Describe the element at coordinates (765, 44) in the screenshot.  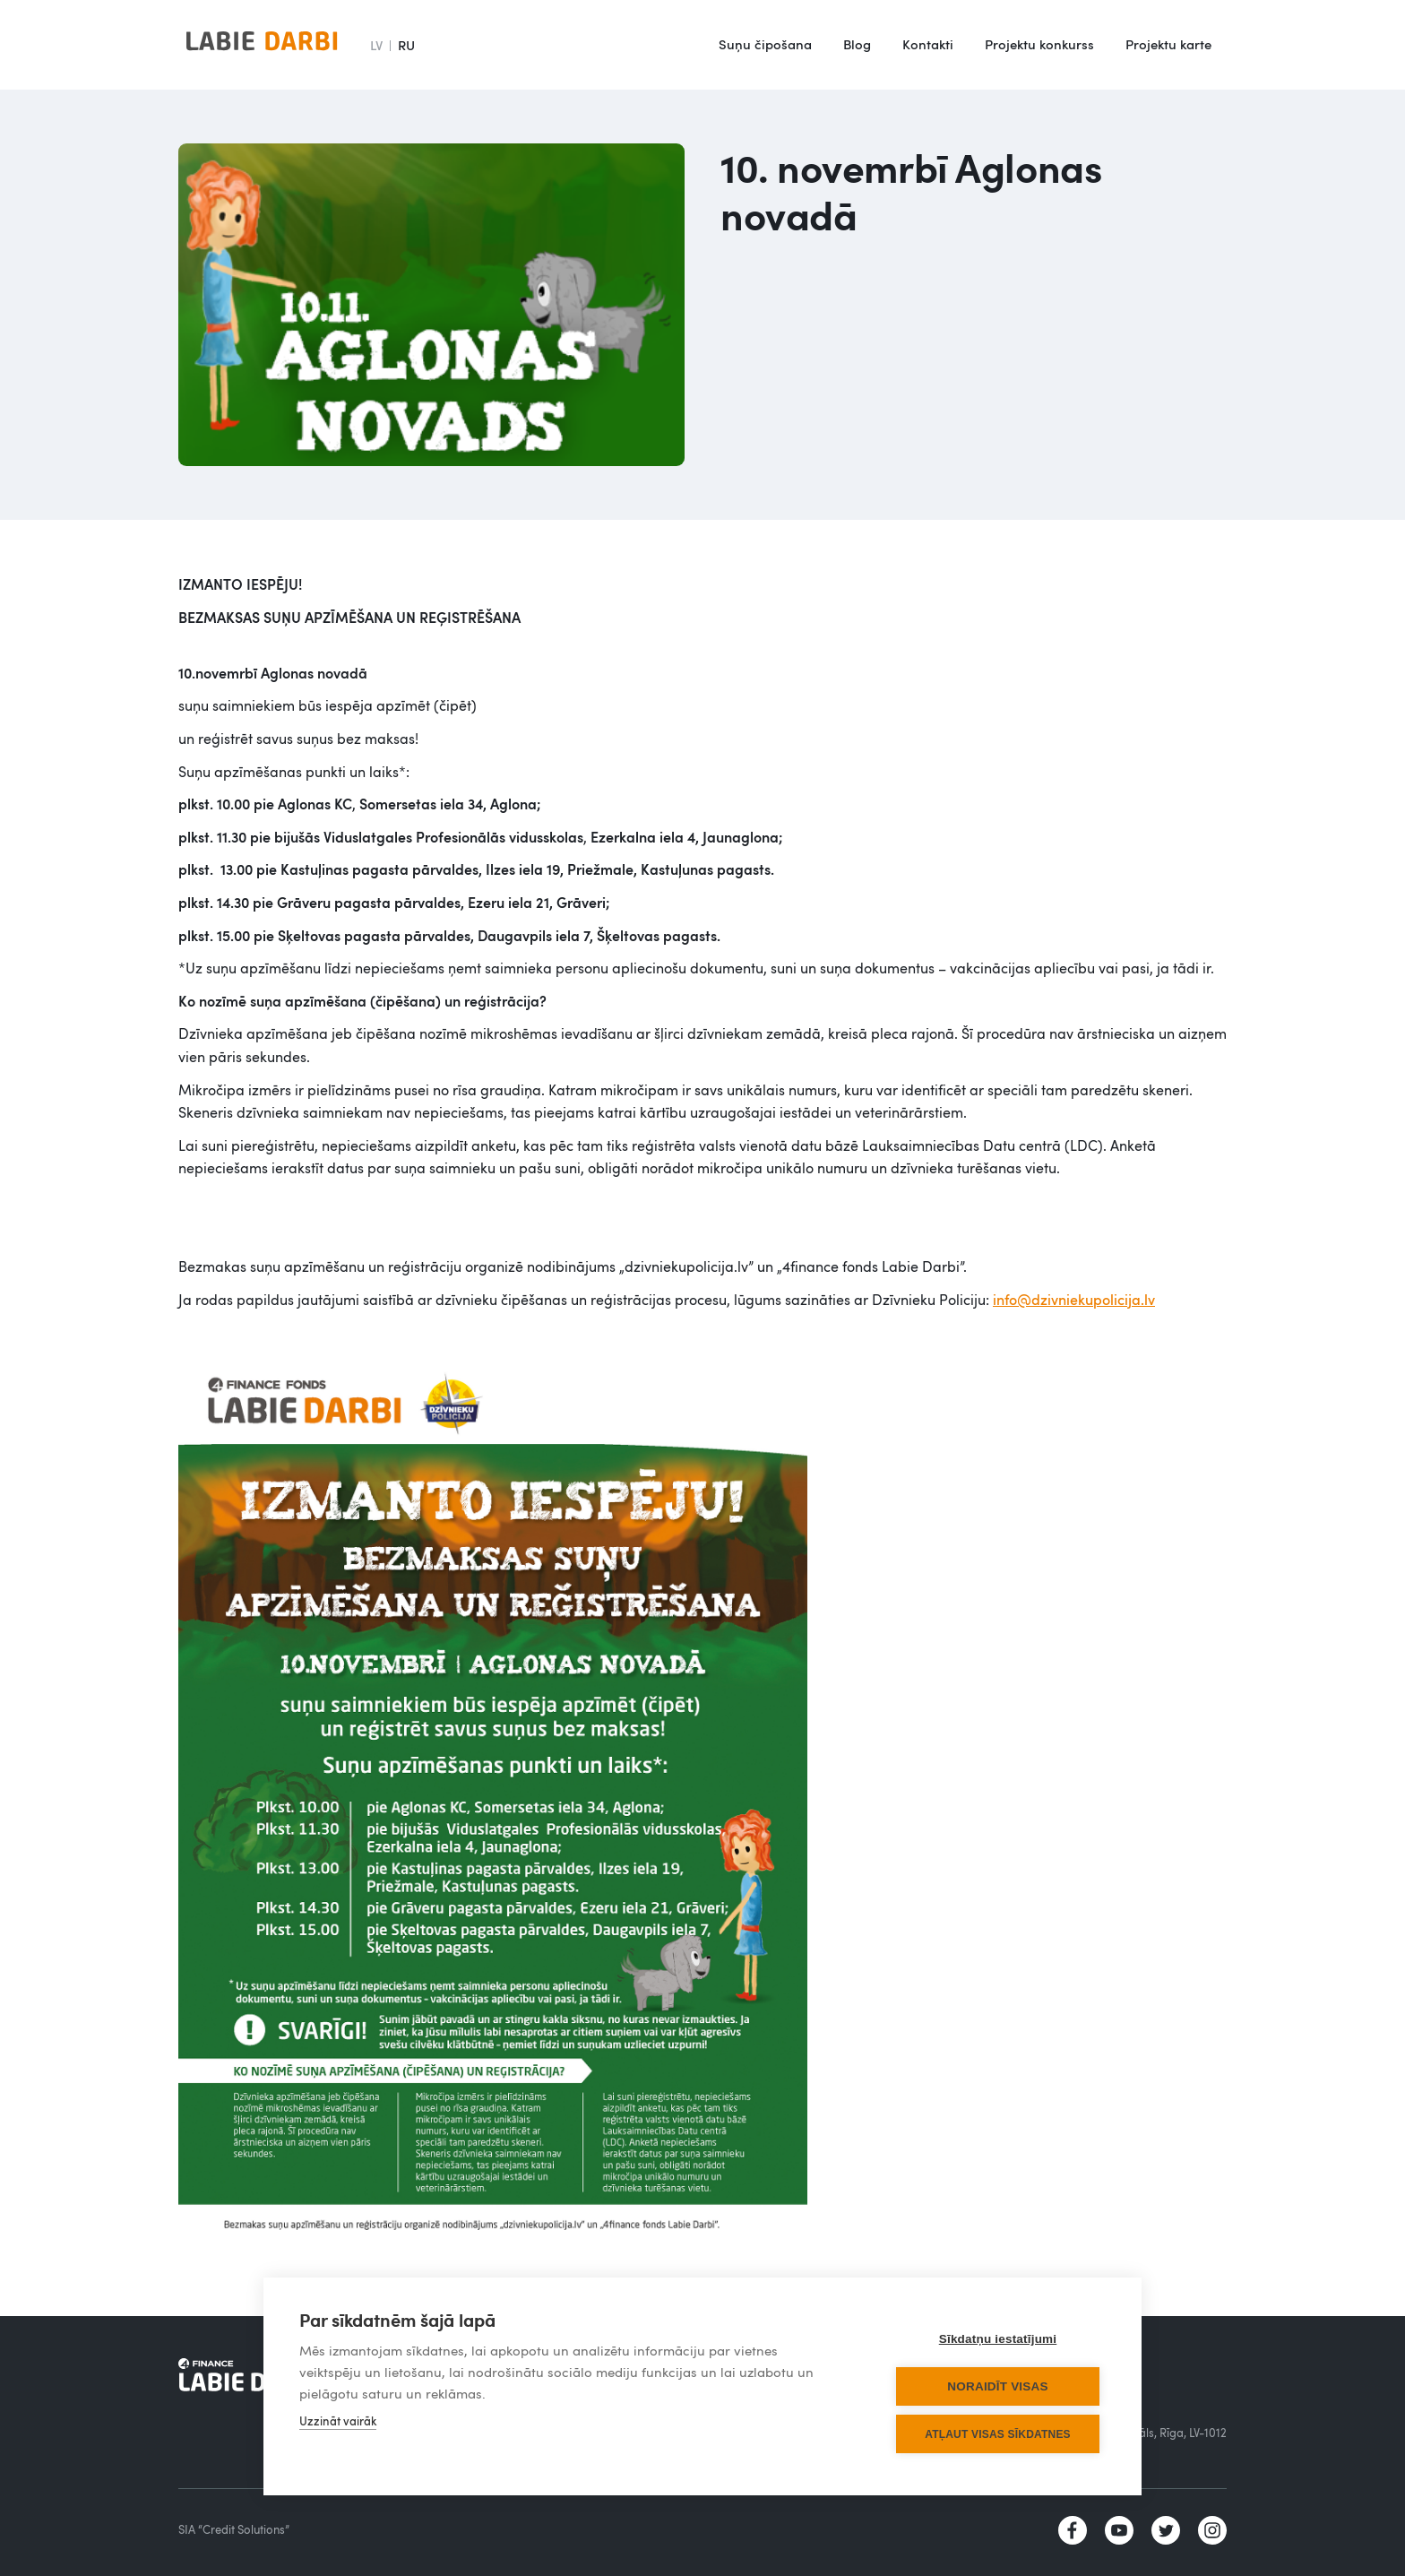
I see `Suņu čipošana` at that location.